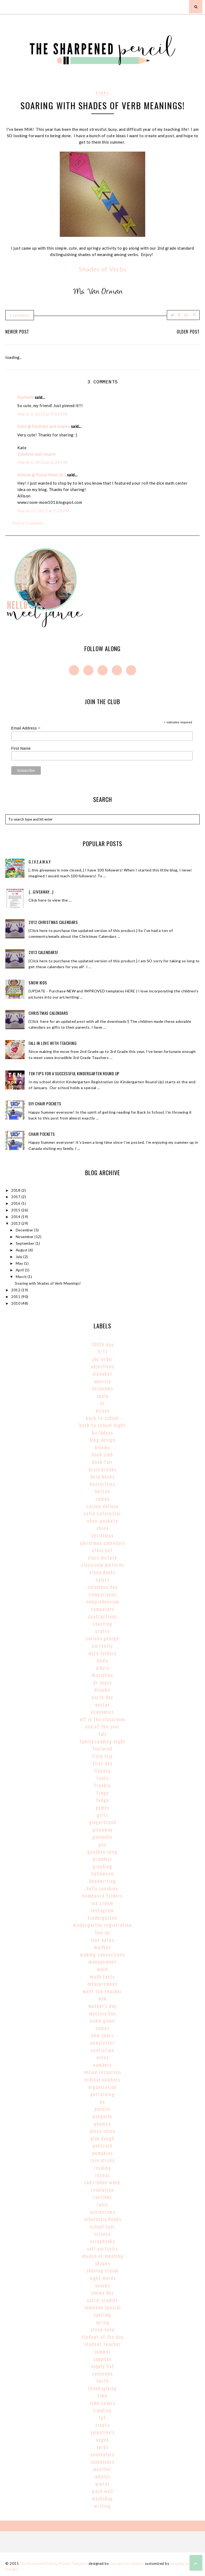  I want to click on postcard, so click(102, 2145).